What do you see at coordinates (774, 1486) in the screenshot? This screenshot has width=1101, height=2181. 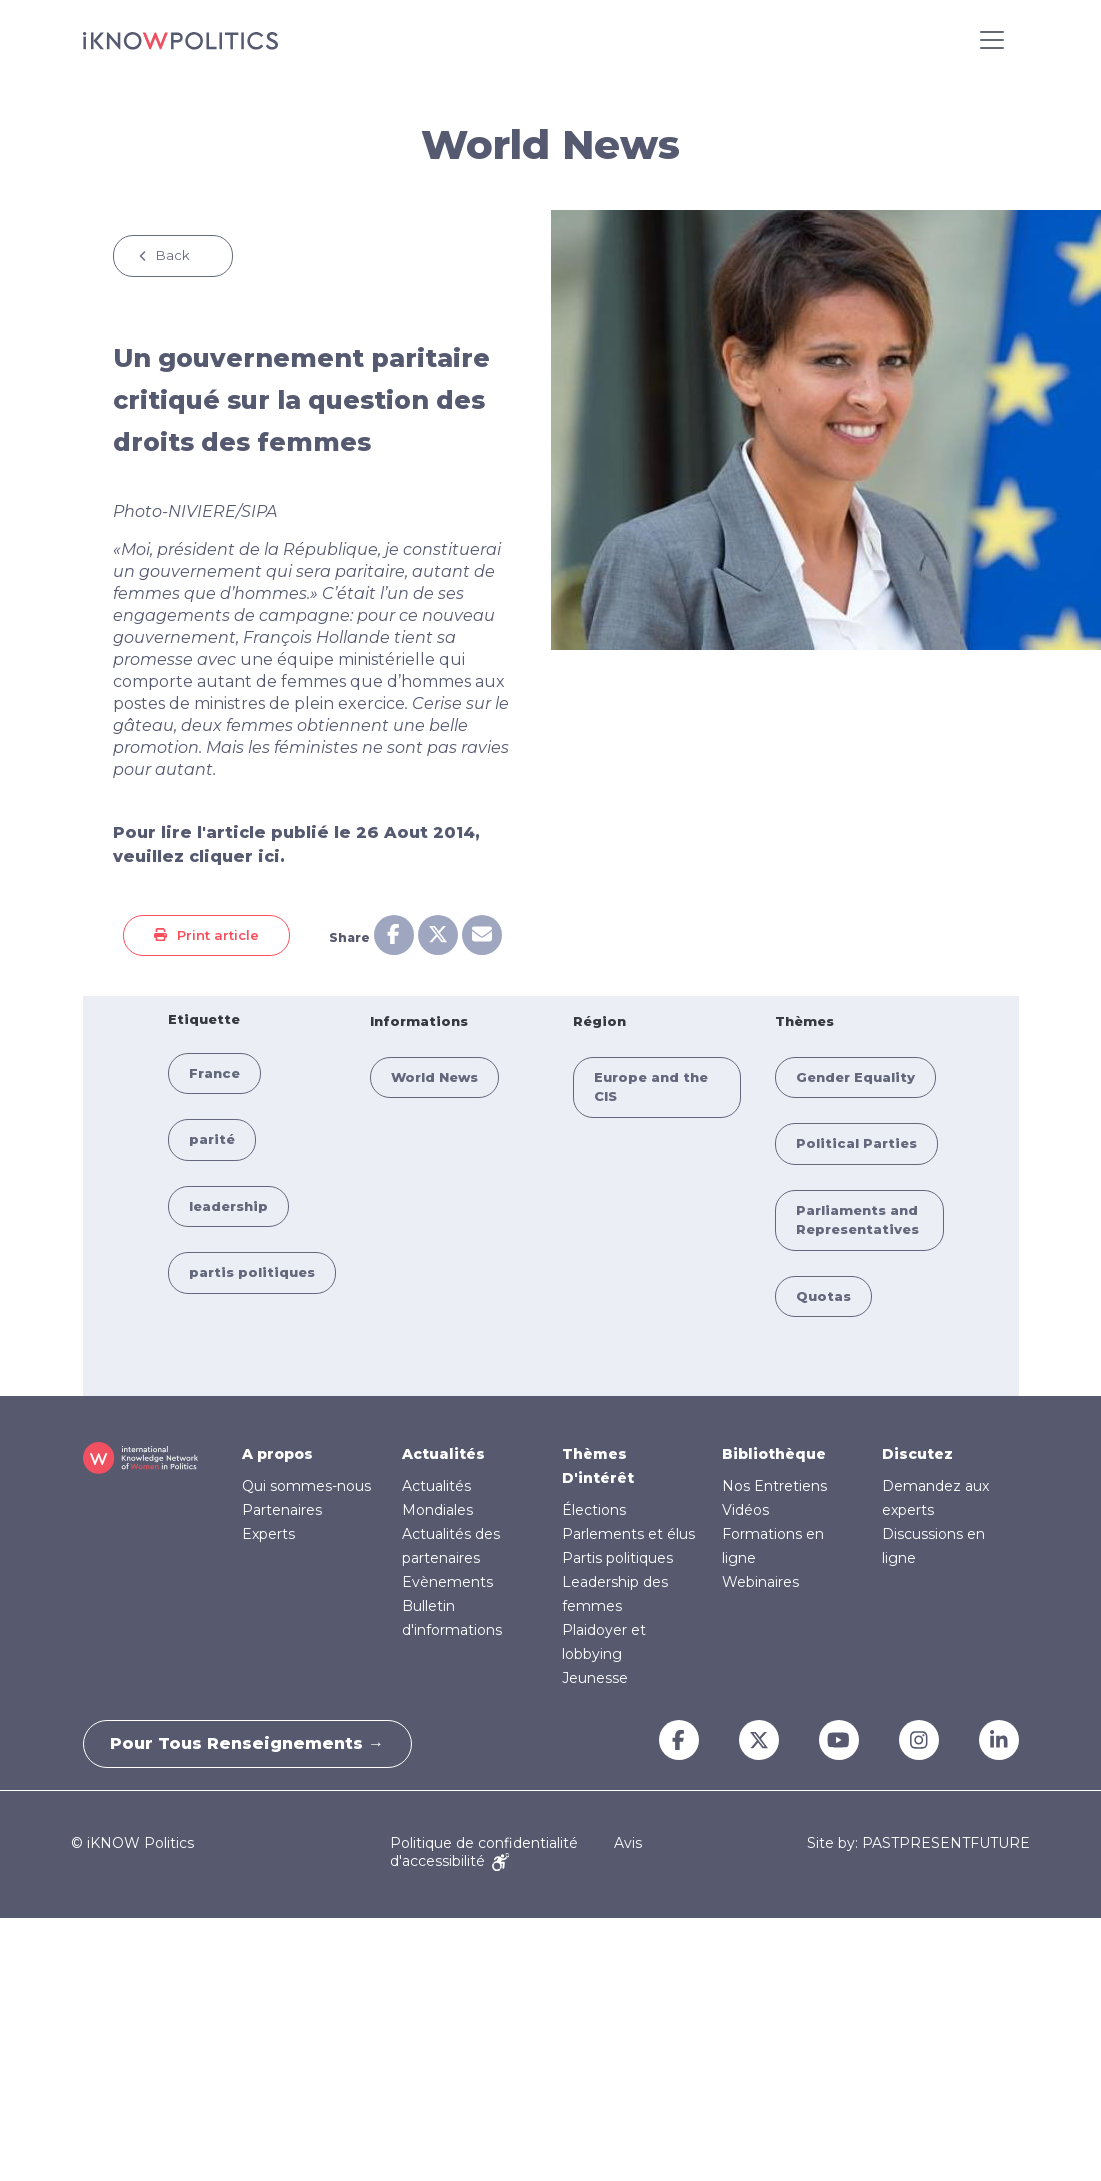 I see `Nos Entretiens` at bounding box center [774, 1486].